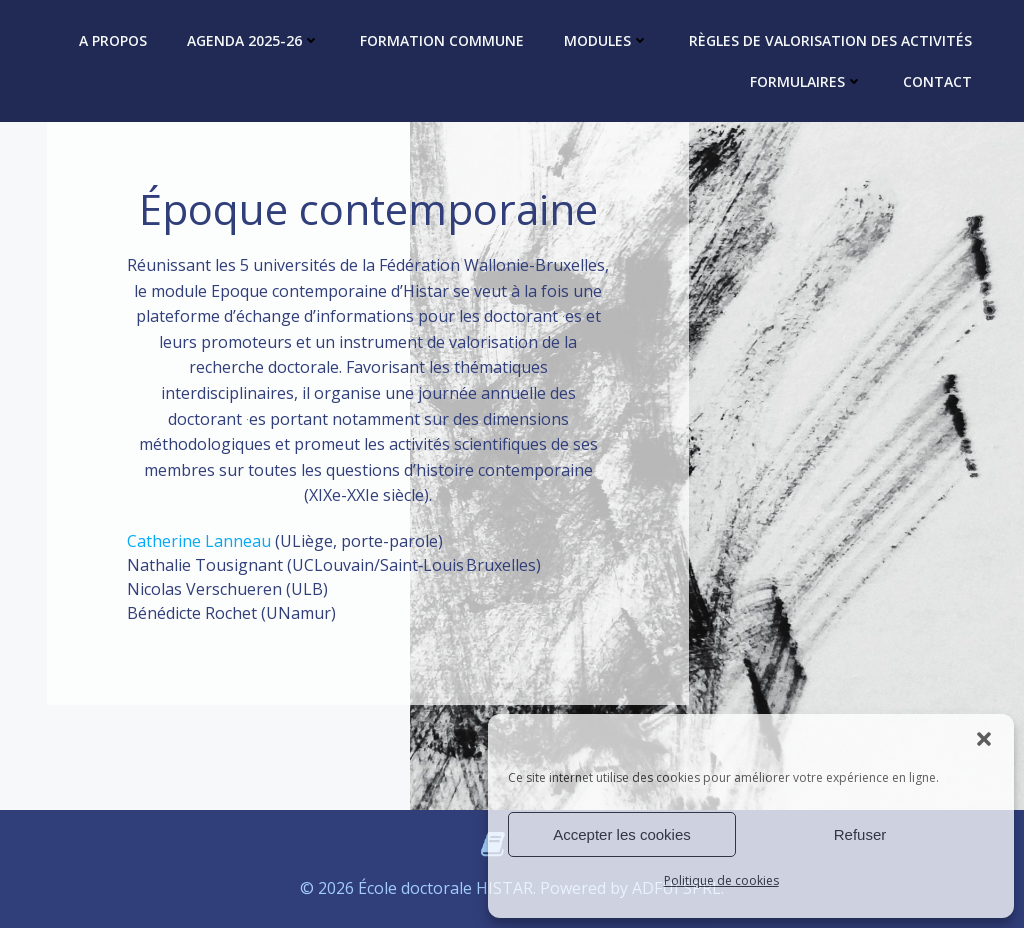 The height and width of the screenshot is (928, 1024). What do you see at coordinates (442, 40) in the screenshot?
I see `Formation commune` at bounding box center [442, 40].